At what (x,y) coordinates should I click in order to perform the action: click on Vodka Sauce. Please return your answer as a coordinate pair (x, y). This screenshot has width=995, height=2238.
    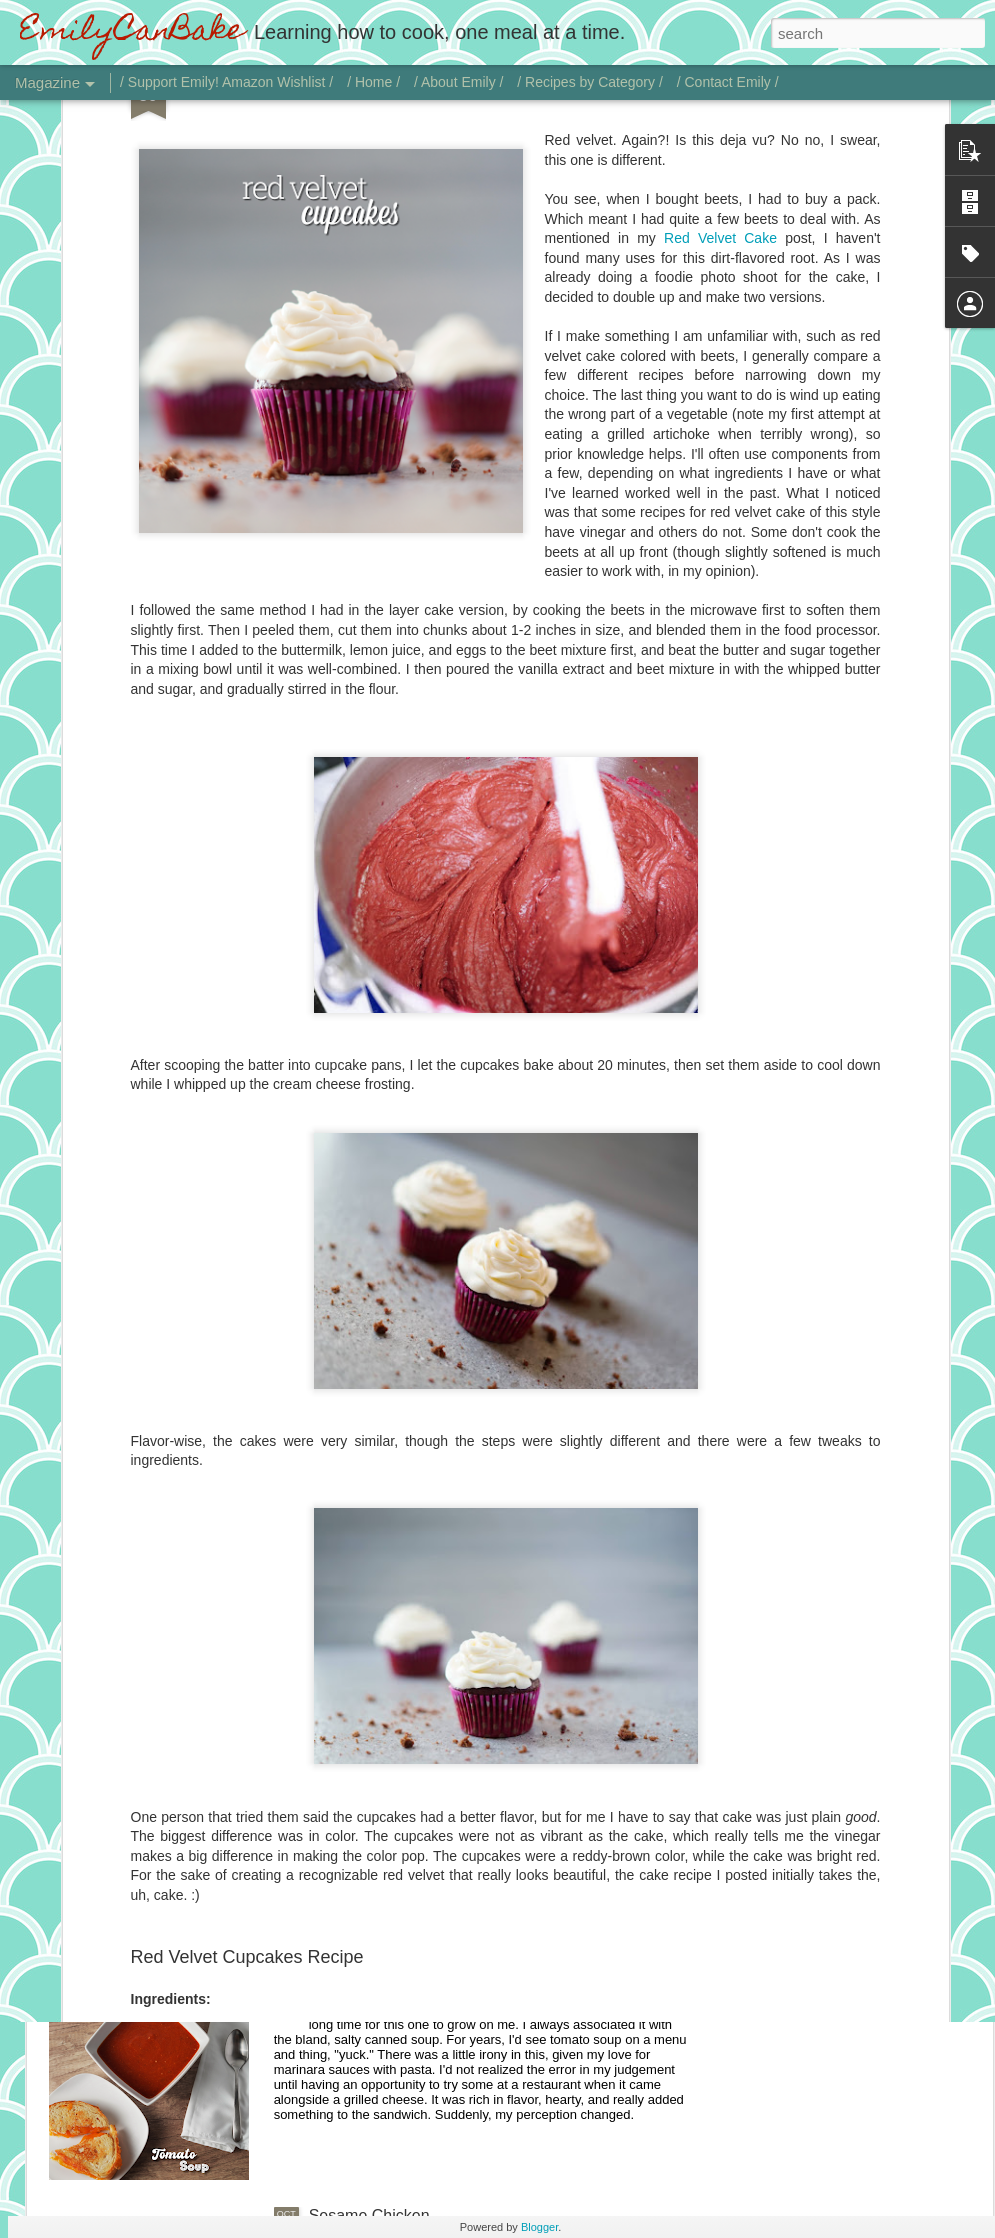
    Looking at the image, I should click on (356, 1534).